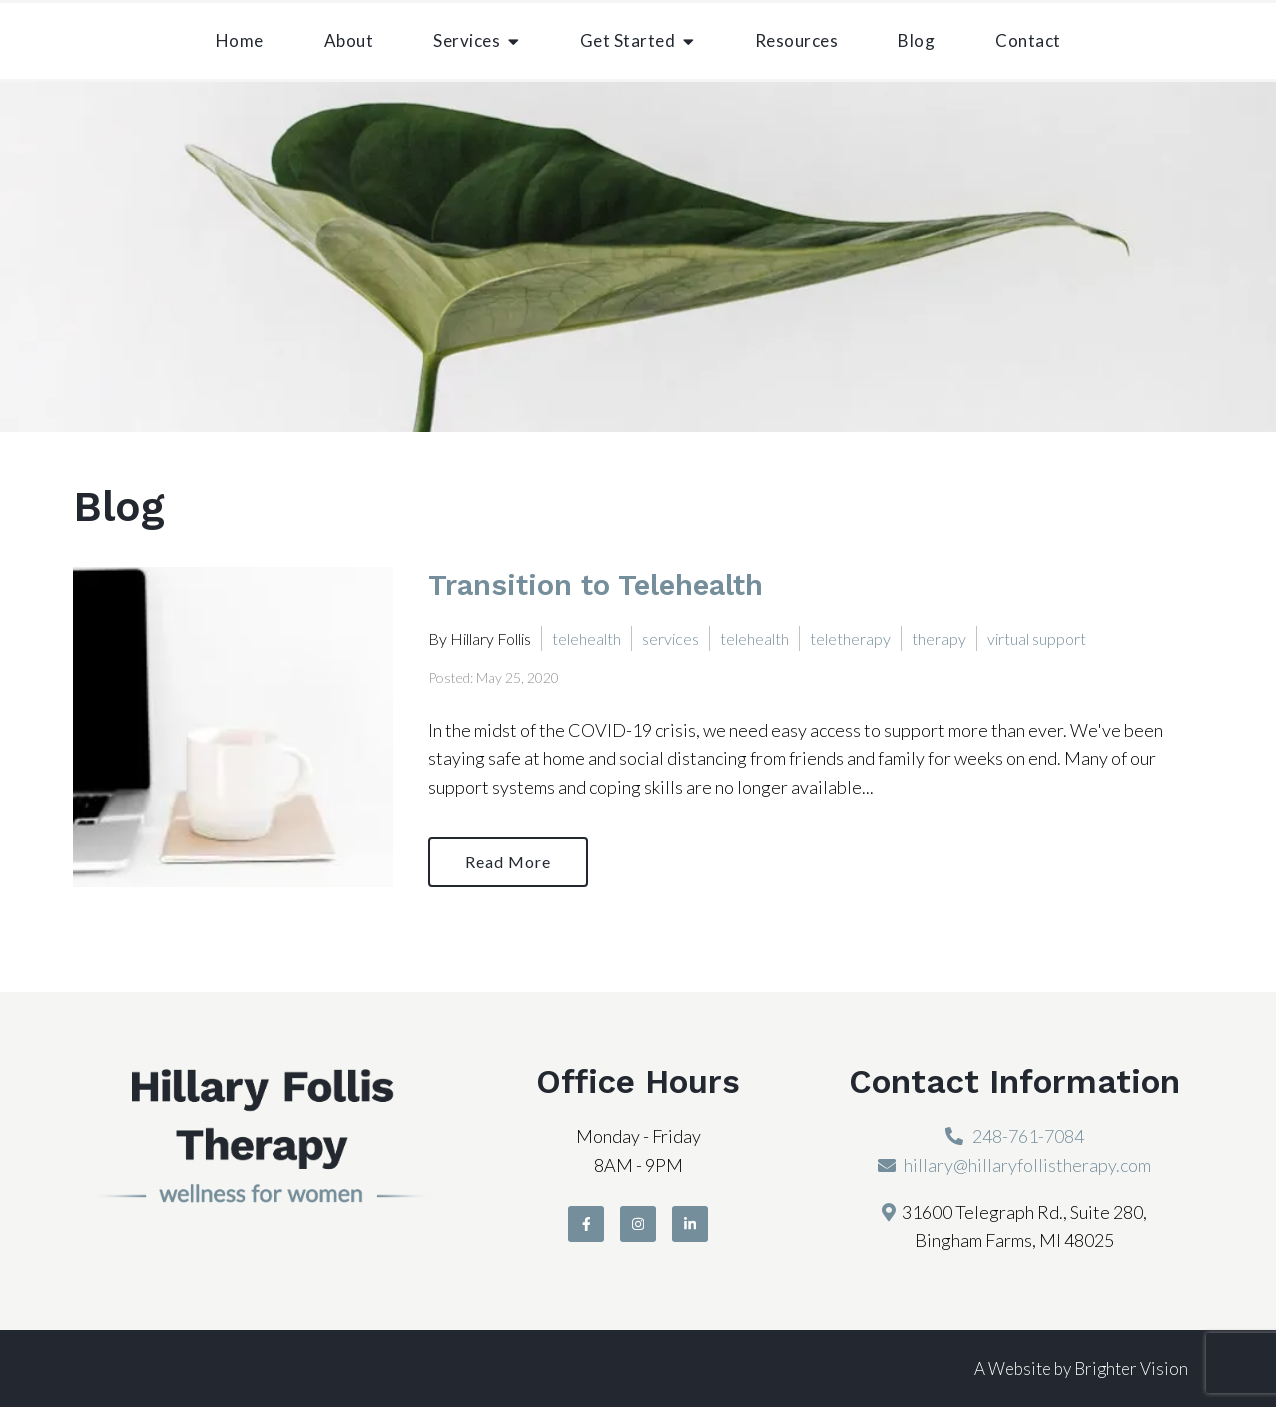 The image size is (1276, 1407). What do you see at coordinates (939, 638) in the screenshot?
I see `therapy` at bounding box center [939, 638].